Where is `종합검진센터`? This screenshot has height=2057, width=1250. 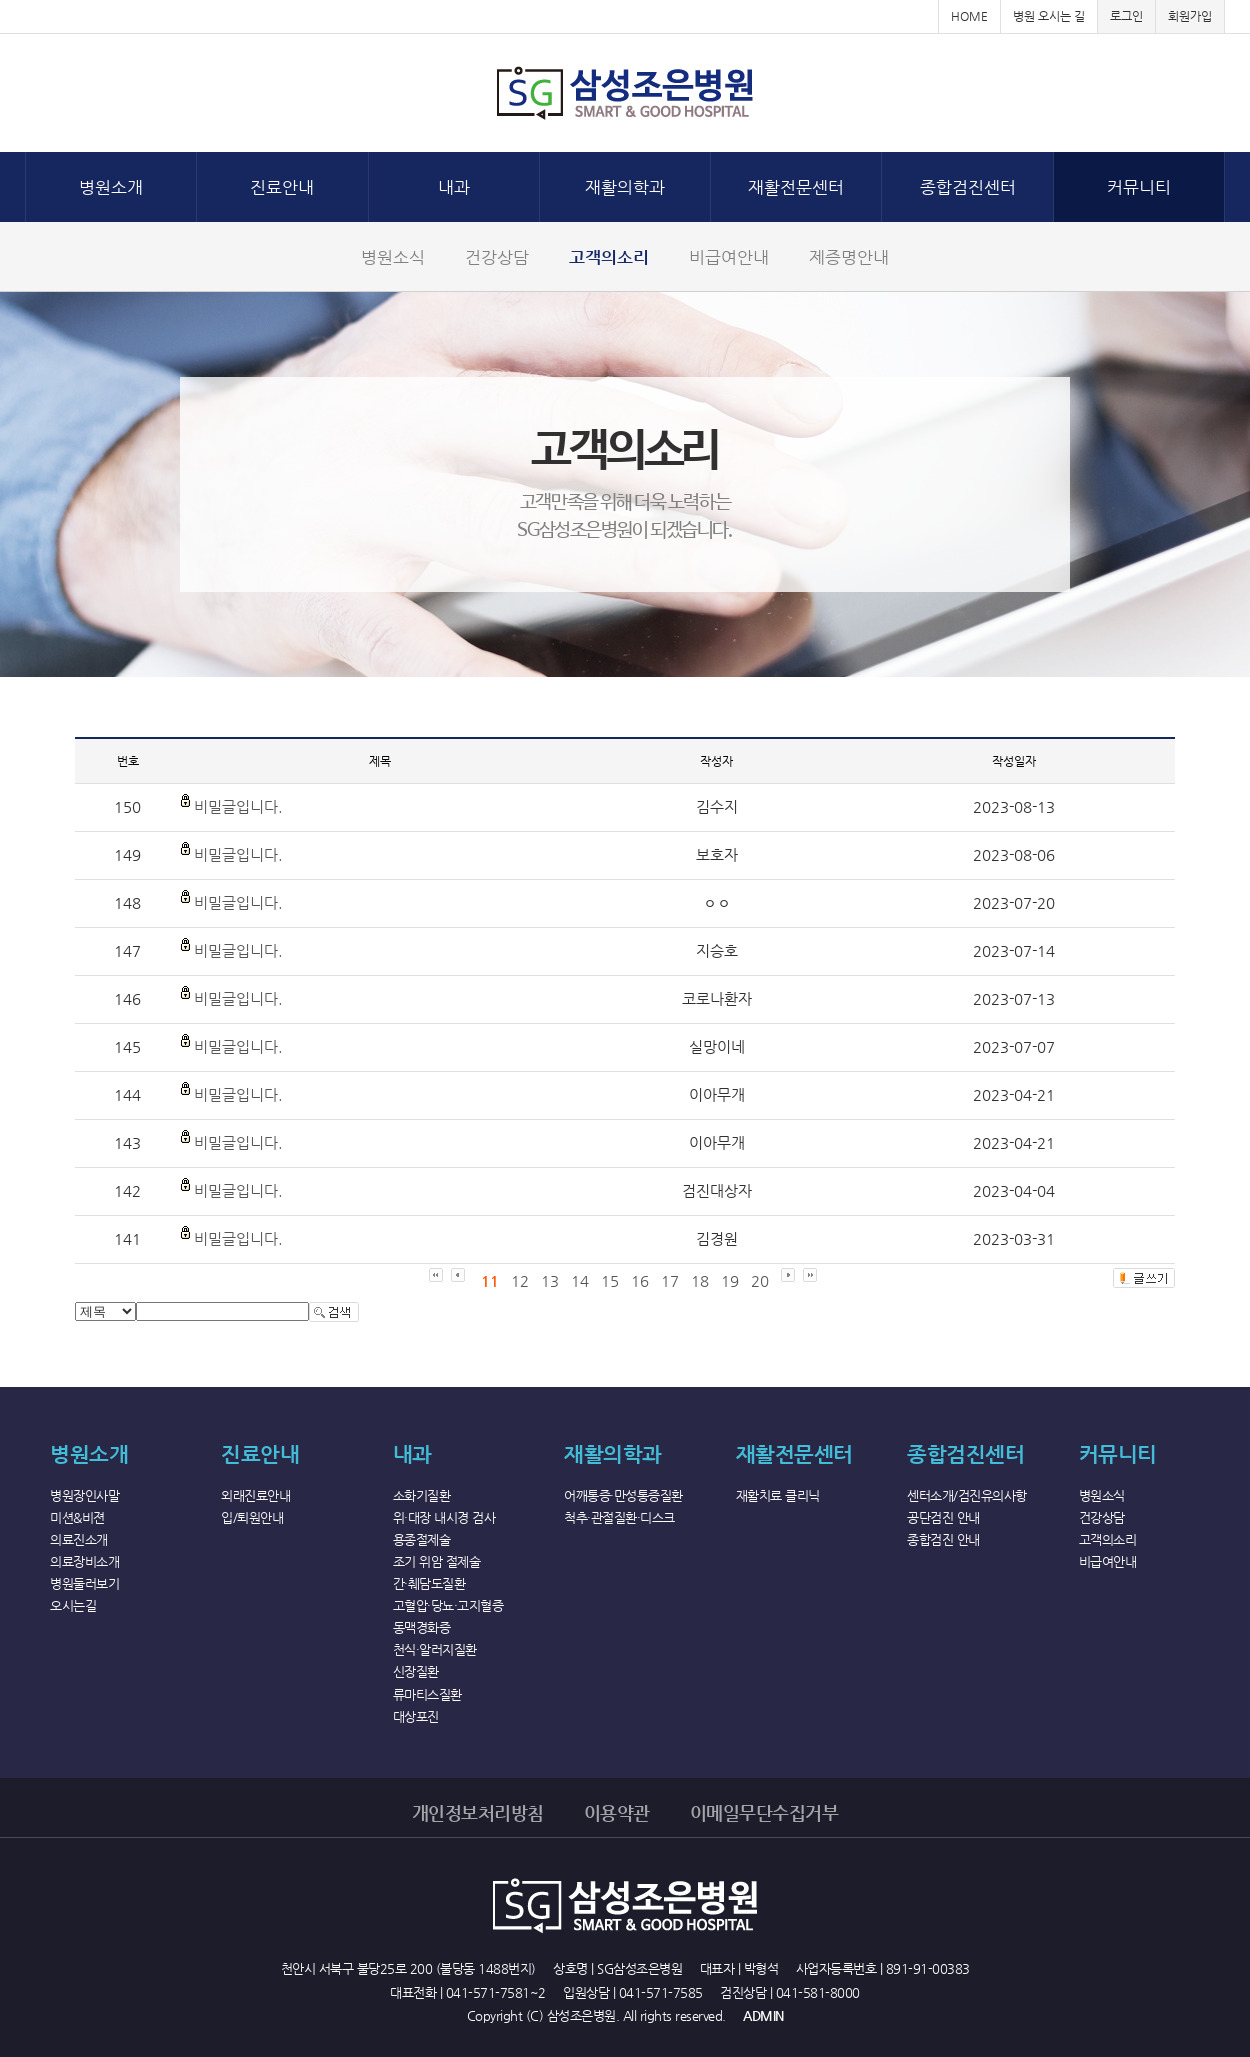 종합검진센터 is located at coordinates (968, 187).